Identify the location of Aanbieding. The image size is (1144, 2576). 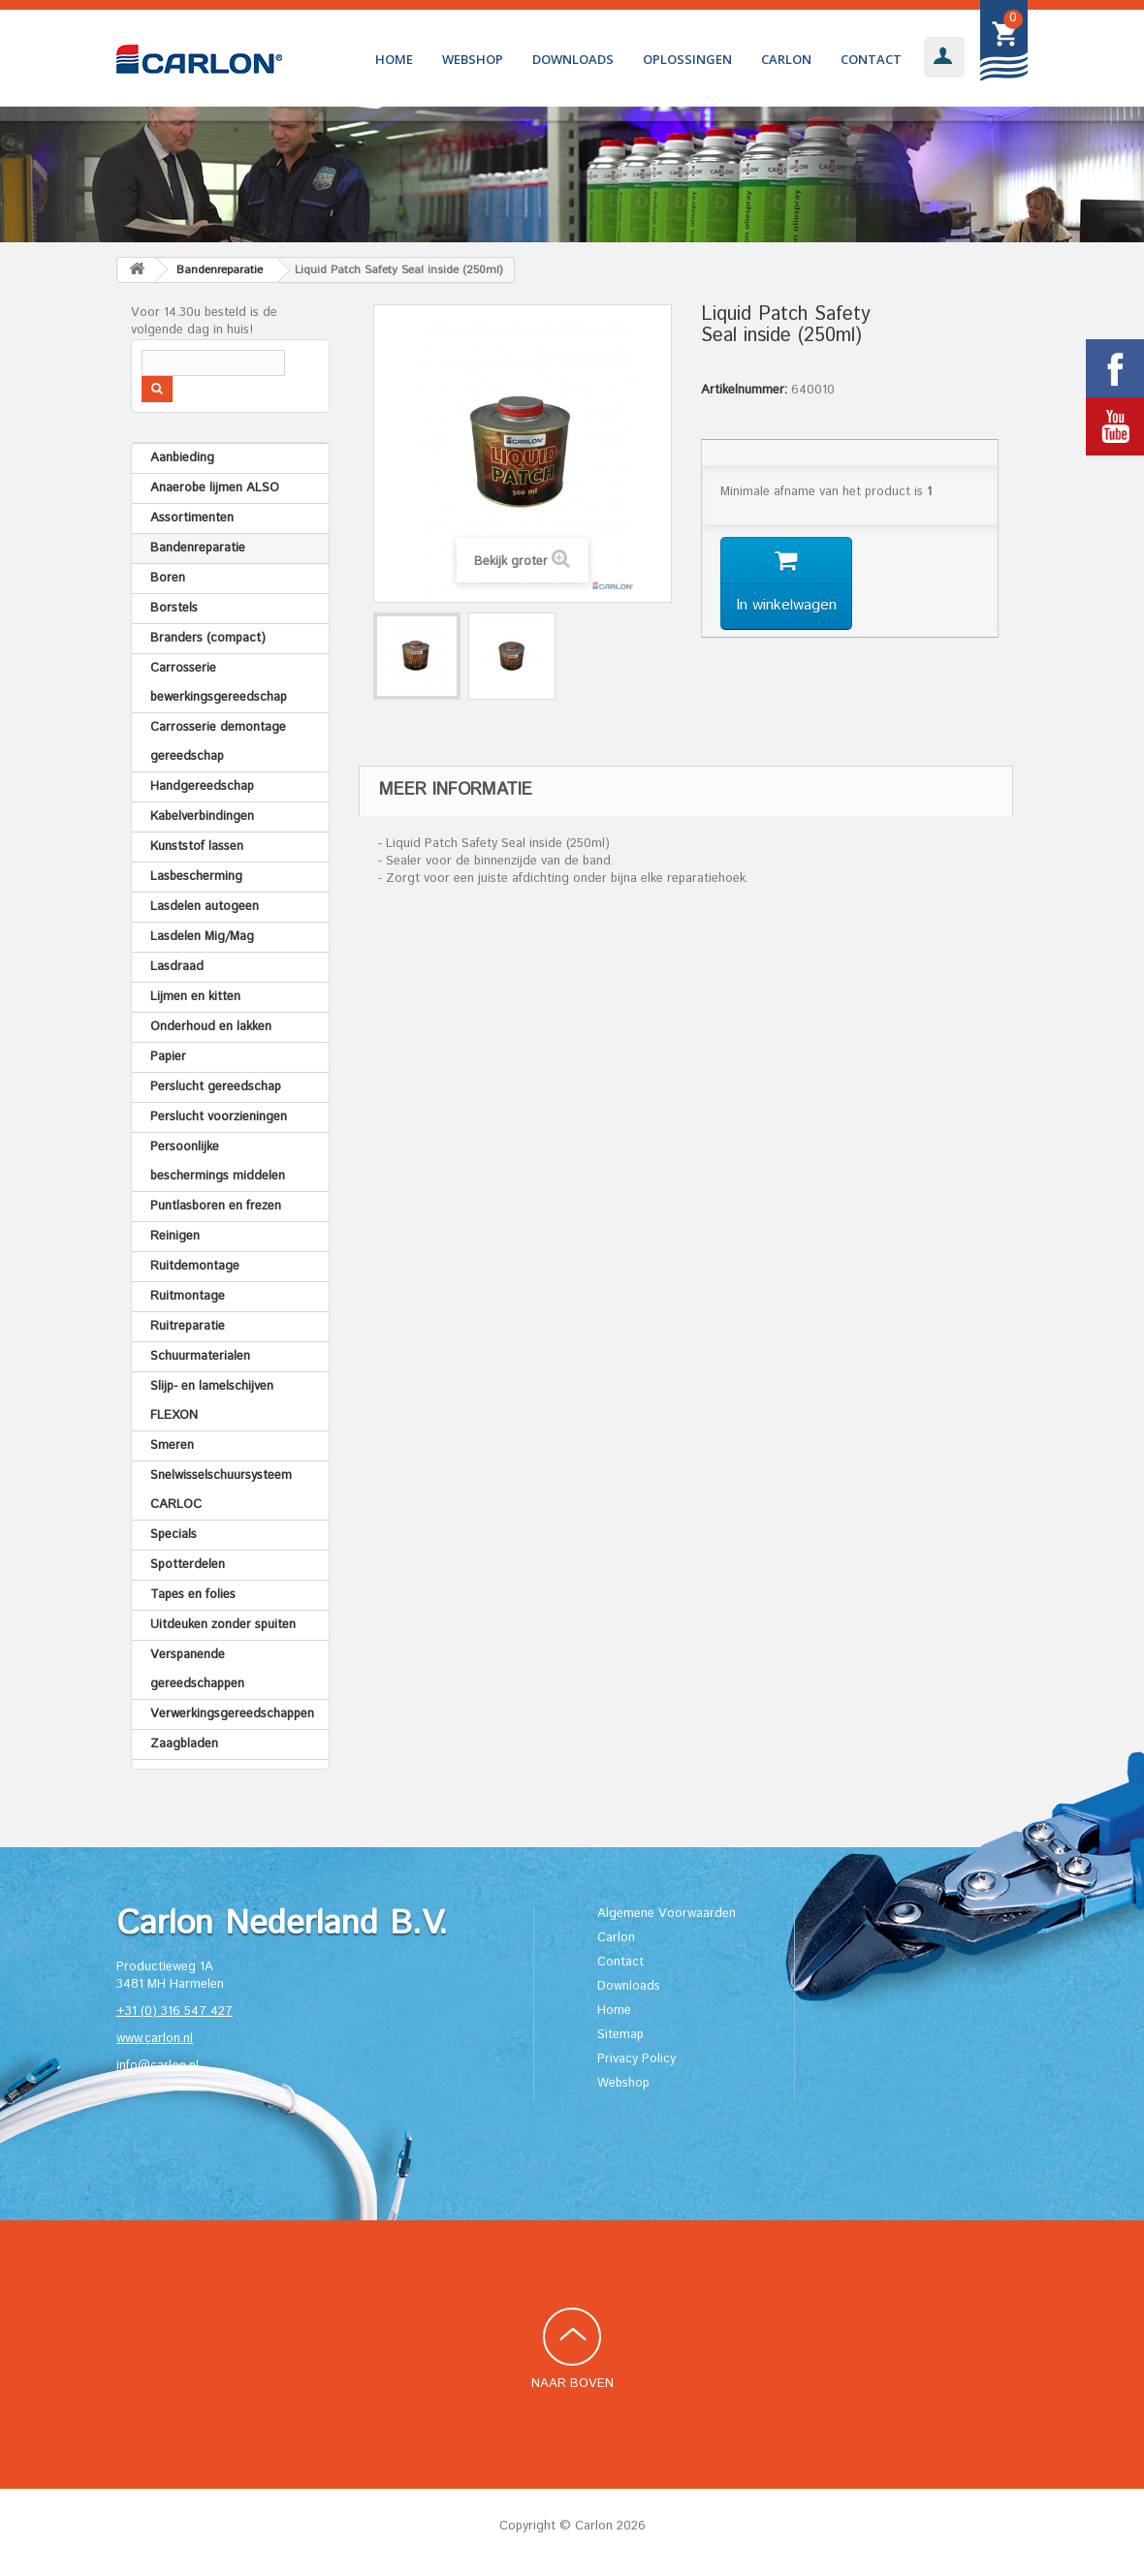
(182, 458).